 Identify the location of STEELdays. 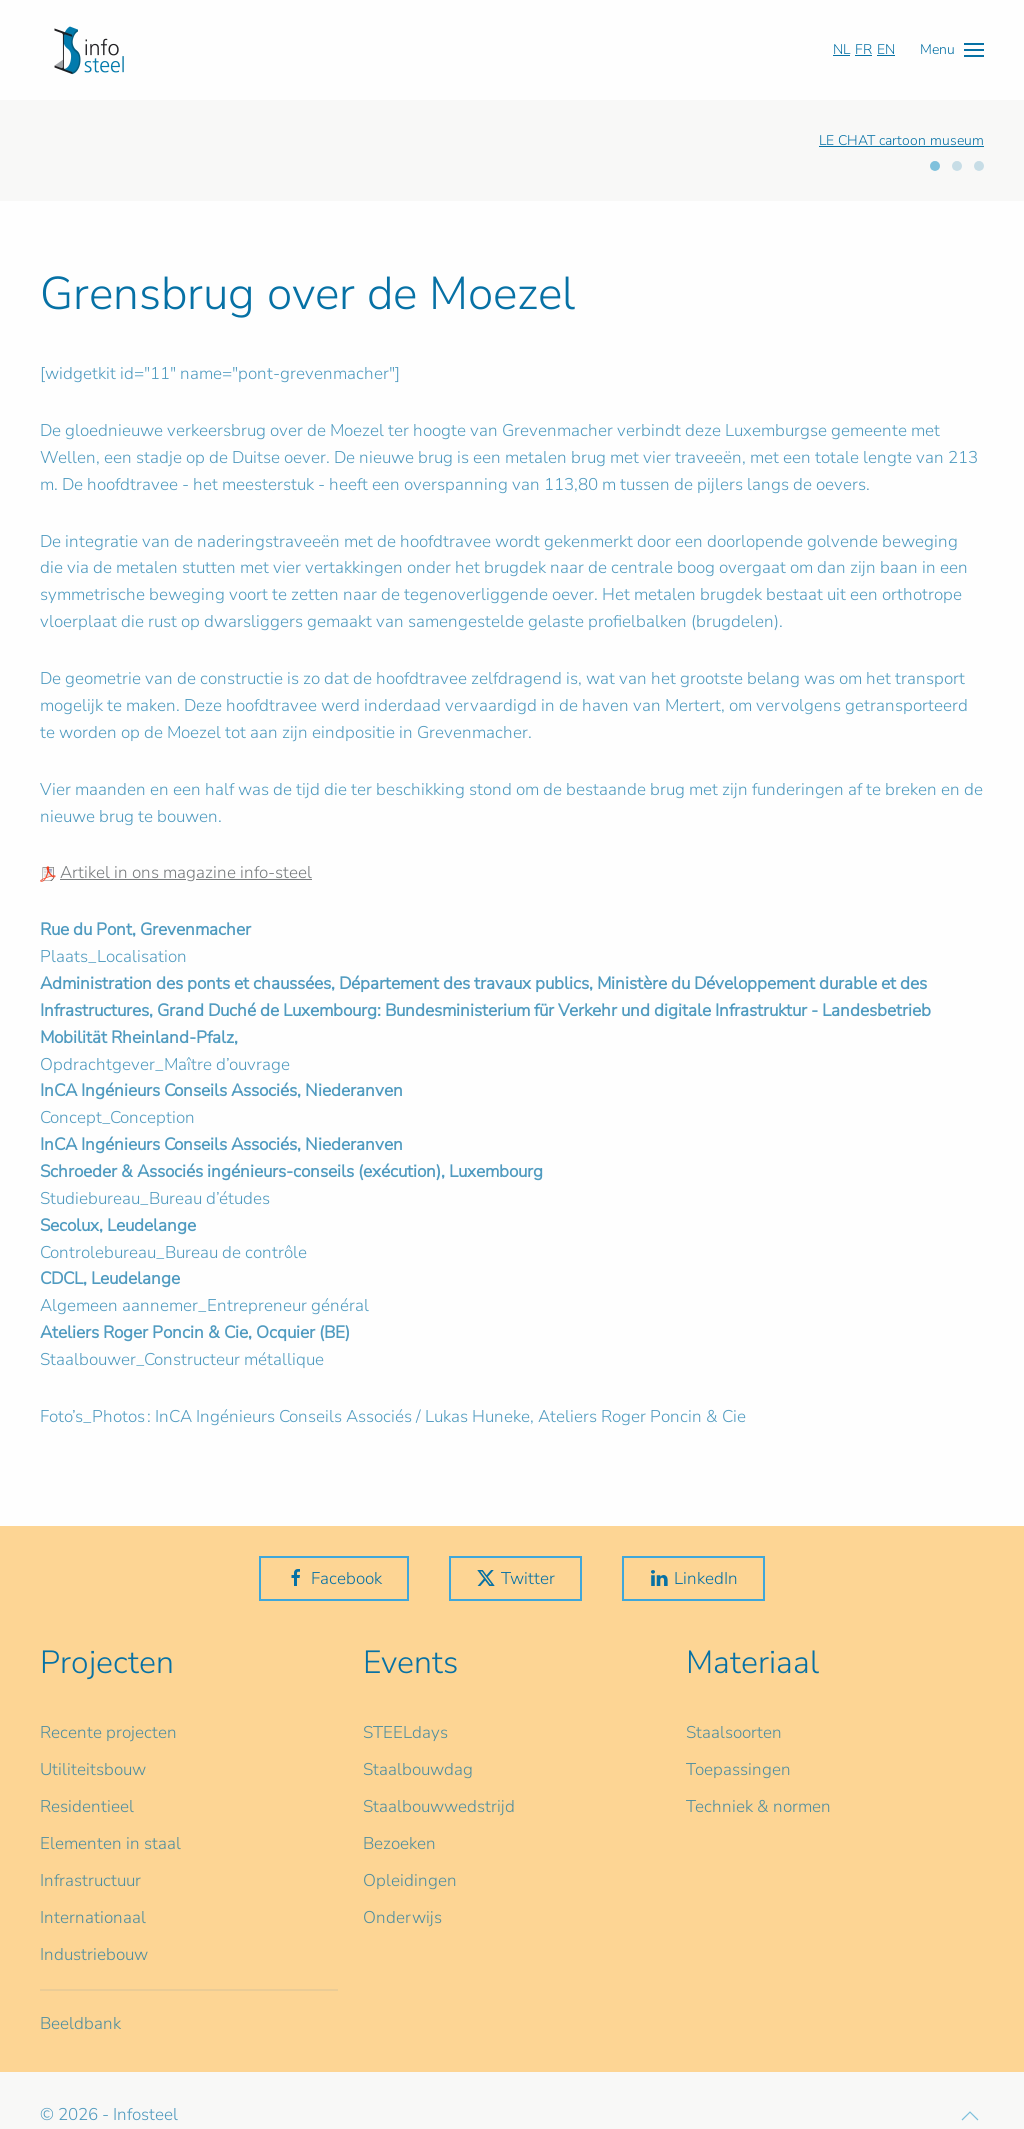
(405, 1732).